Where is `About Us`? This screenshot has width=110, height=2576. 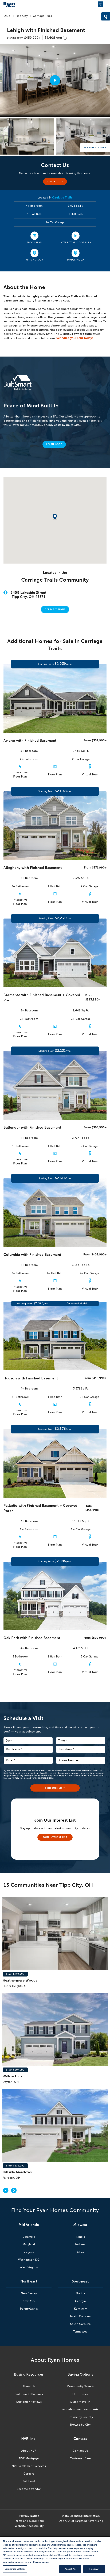 About Us is located at coordinates (28, 2385).